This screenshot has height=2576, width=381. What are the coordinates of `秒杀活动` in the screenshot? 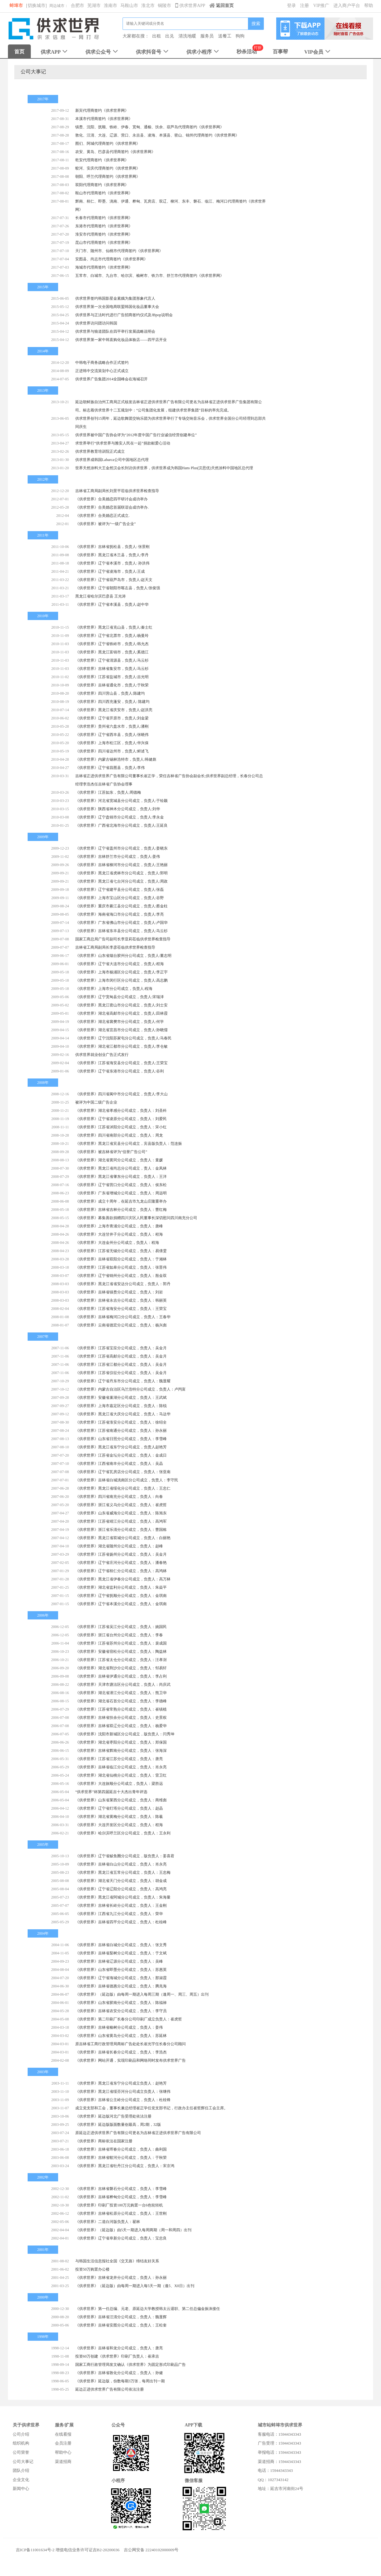 It's located at (247, 51).